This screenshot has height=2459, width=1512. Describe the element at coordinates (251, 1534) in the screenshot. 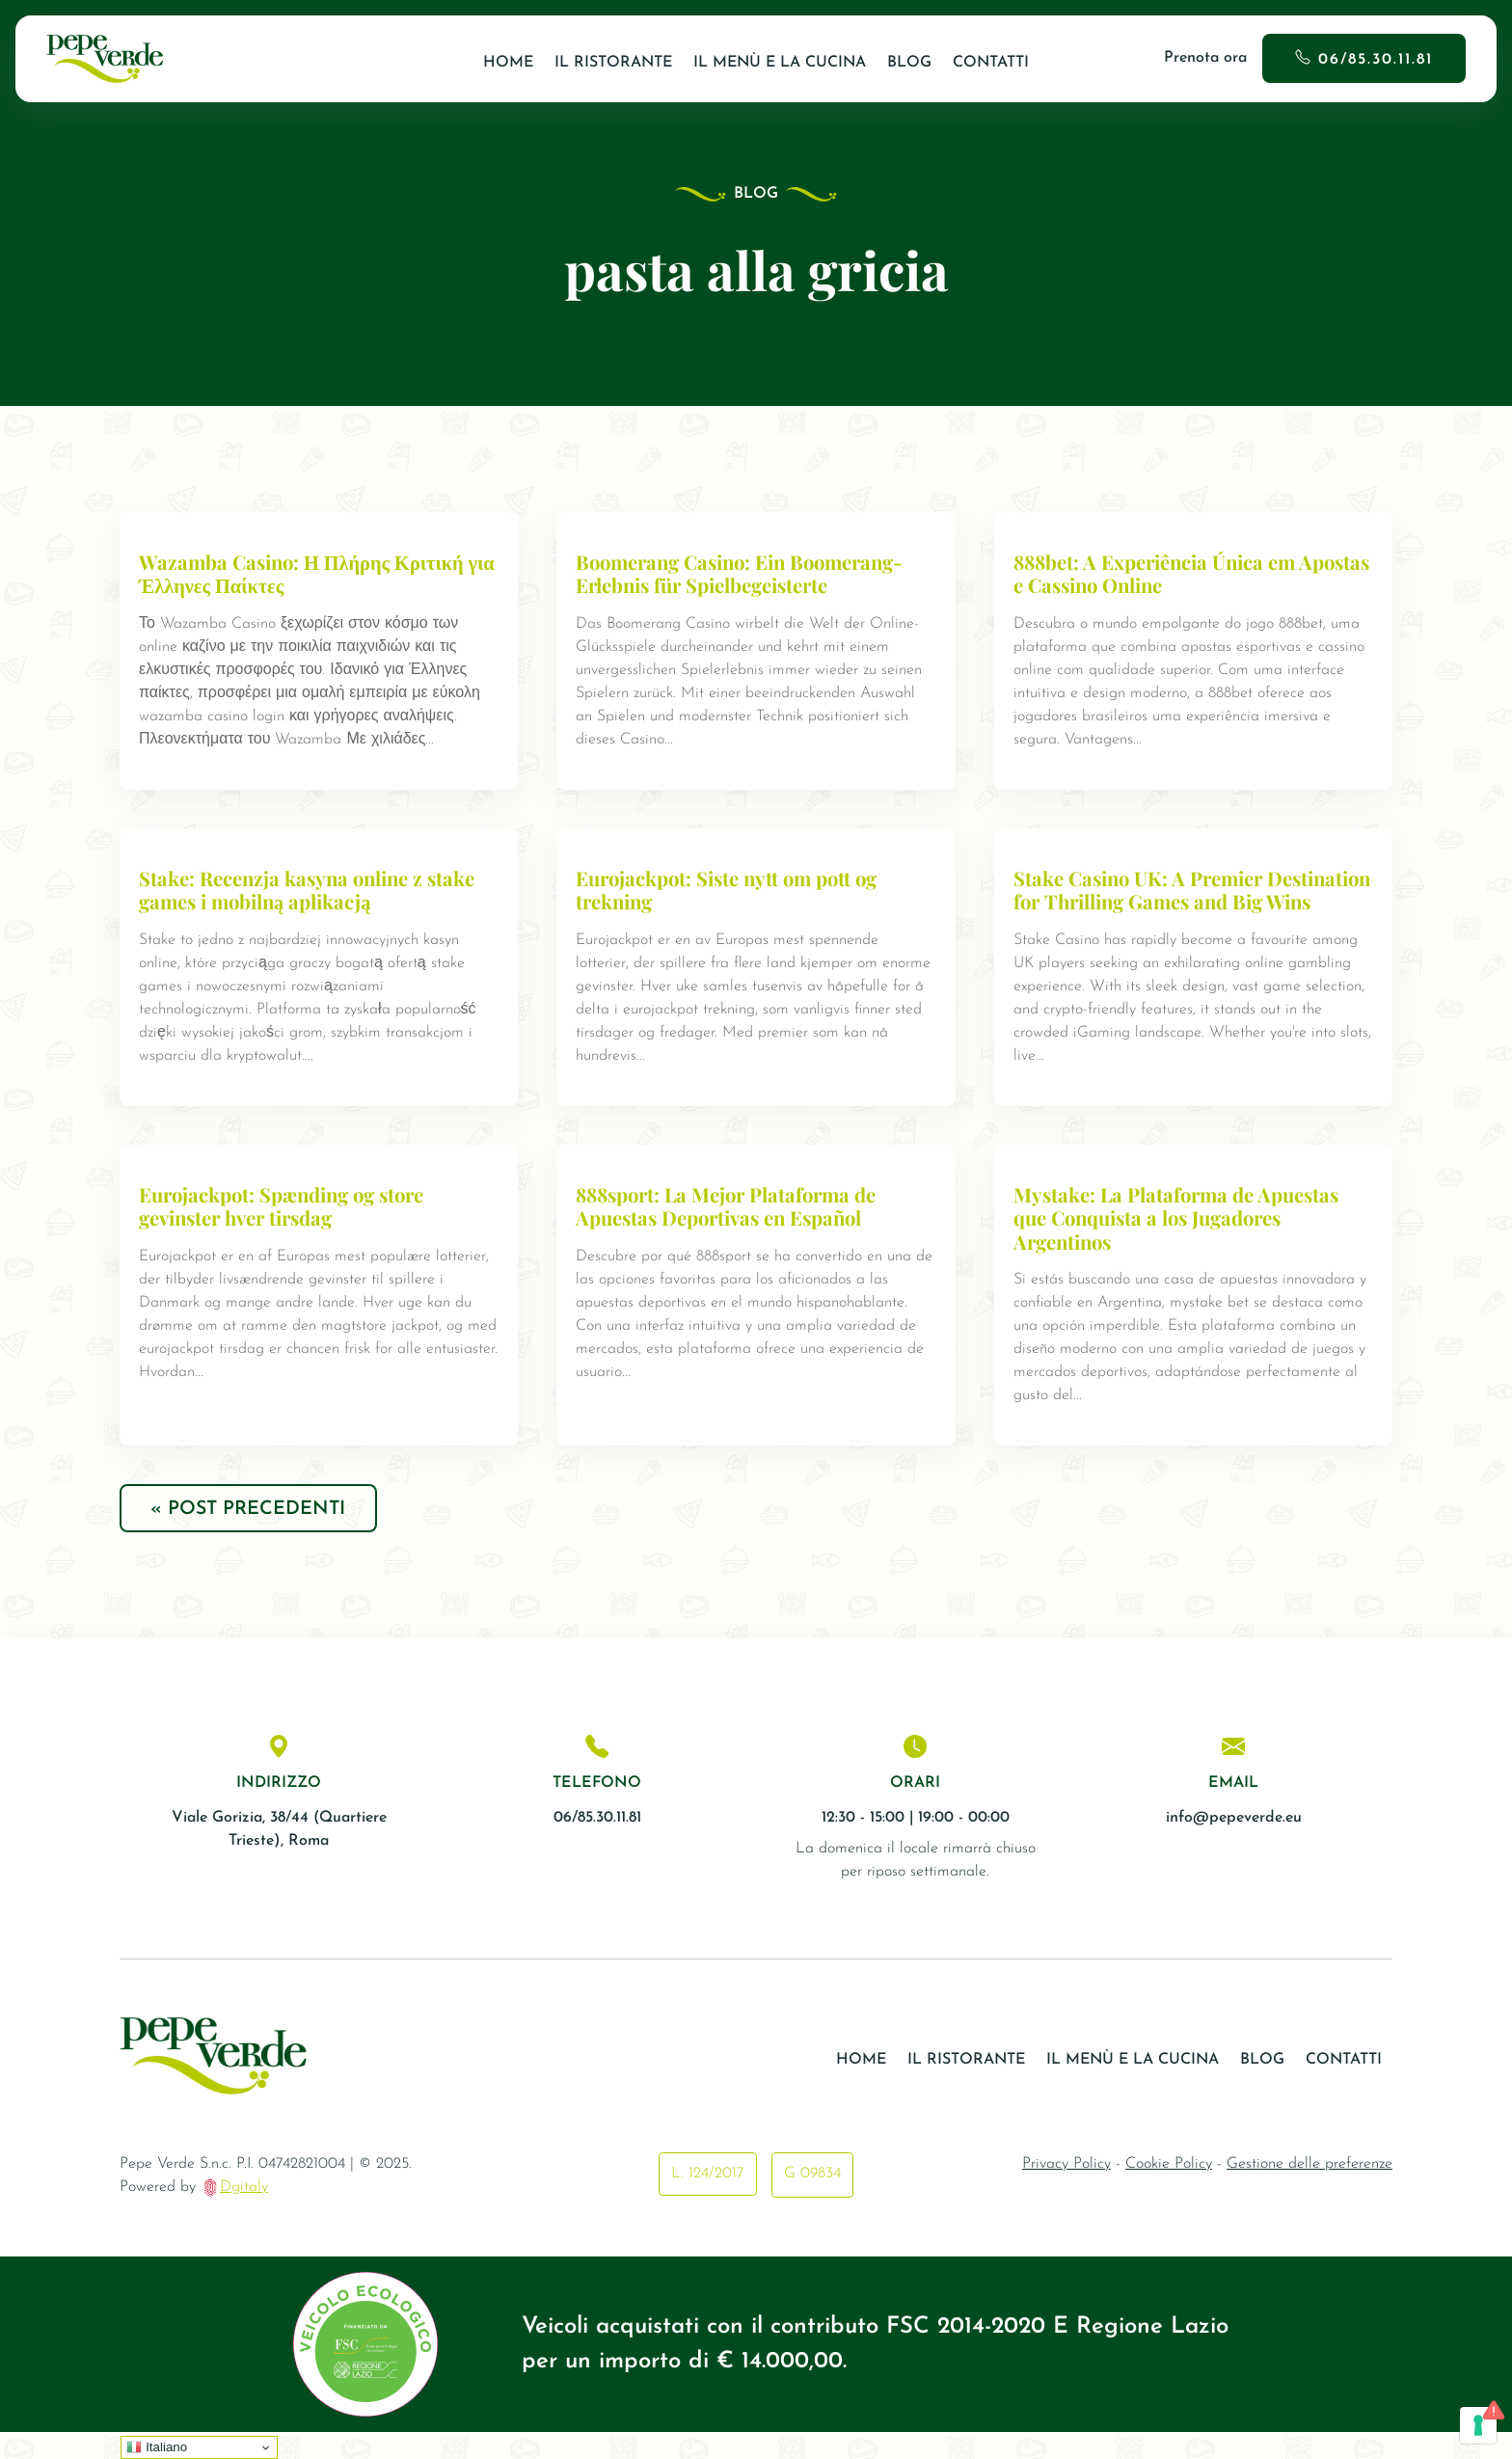

I see `« Post precedenti` at that location.